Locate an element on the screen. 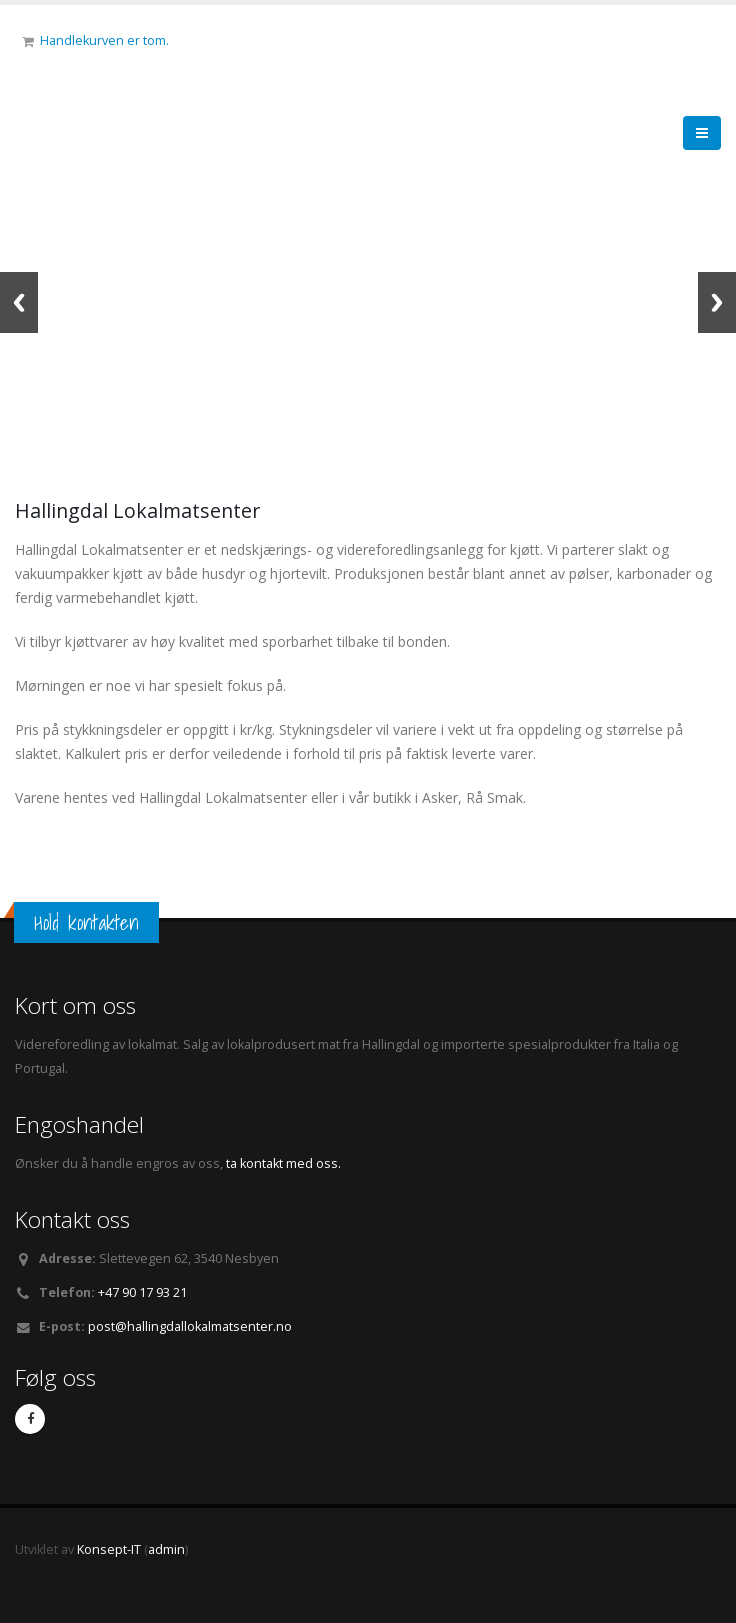  Konsept-IT is located at coordinates (109, 1549).